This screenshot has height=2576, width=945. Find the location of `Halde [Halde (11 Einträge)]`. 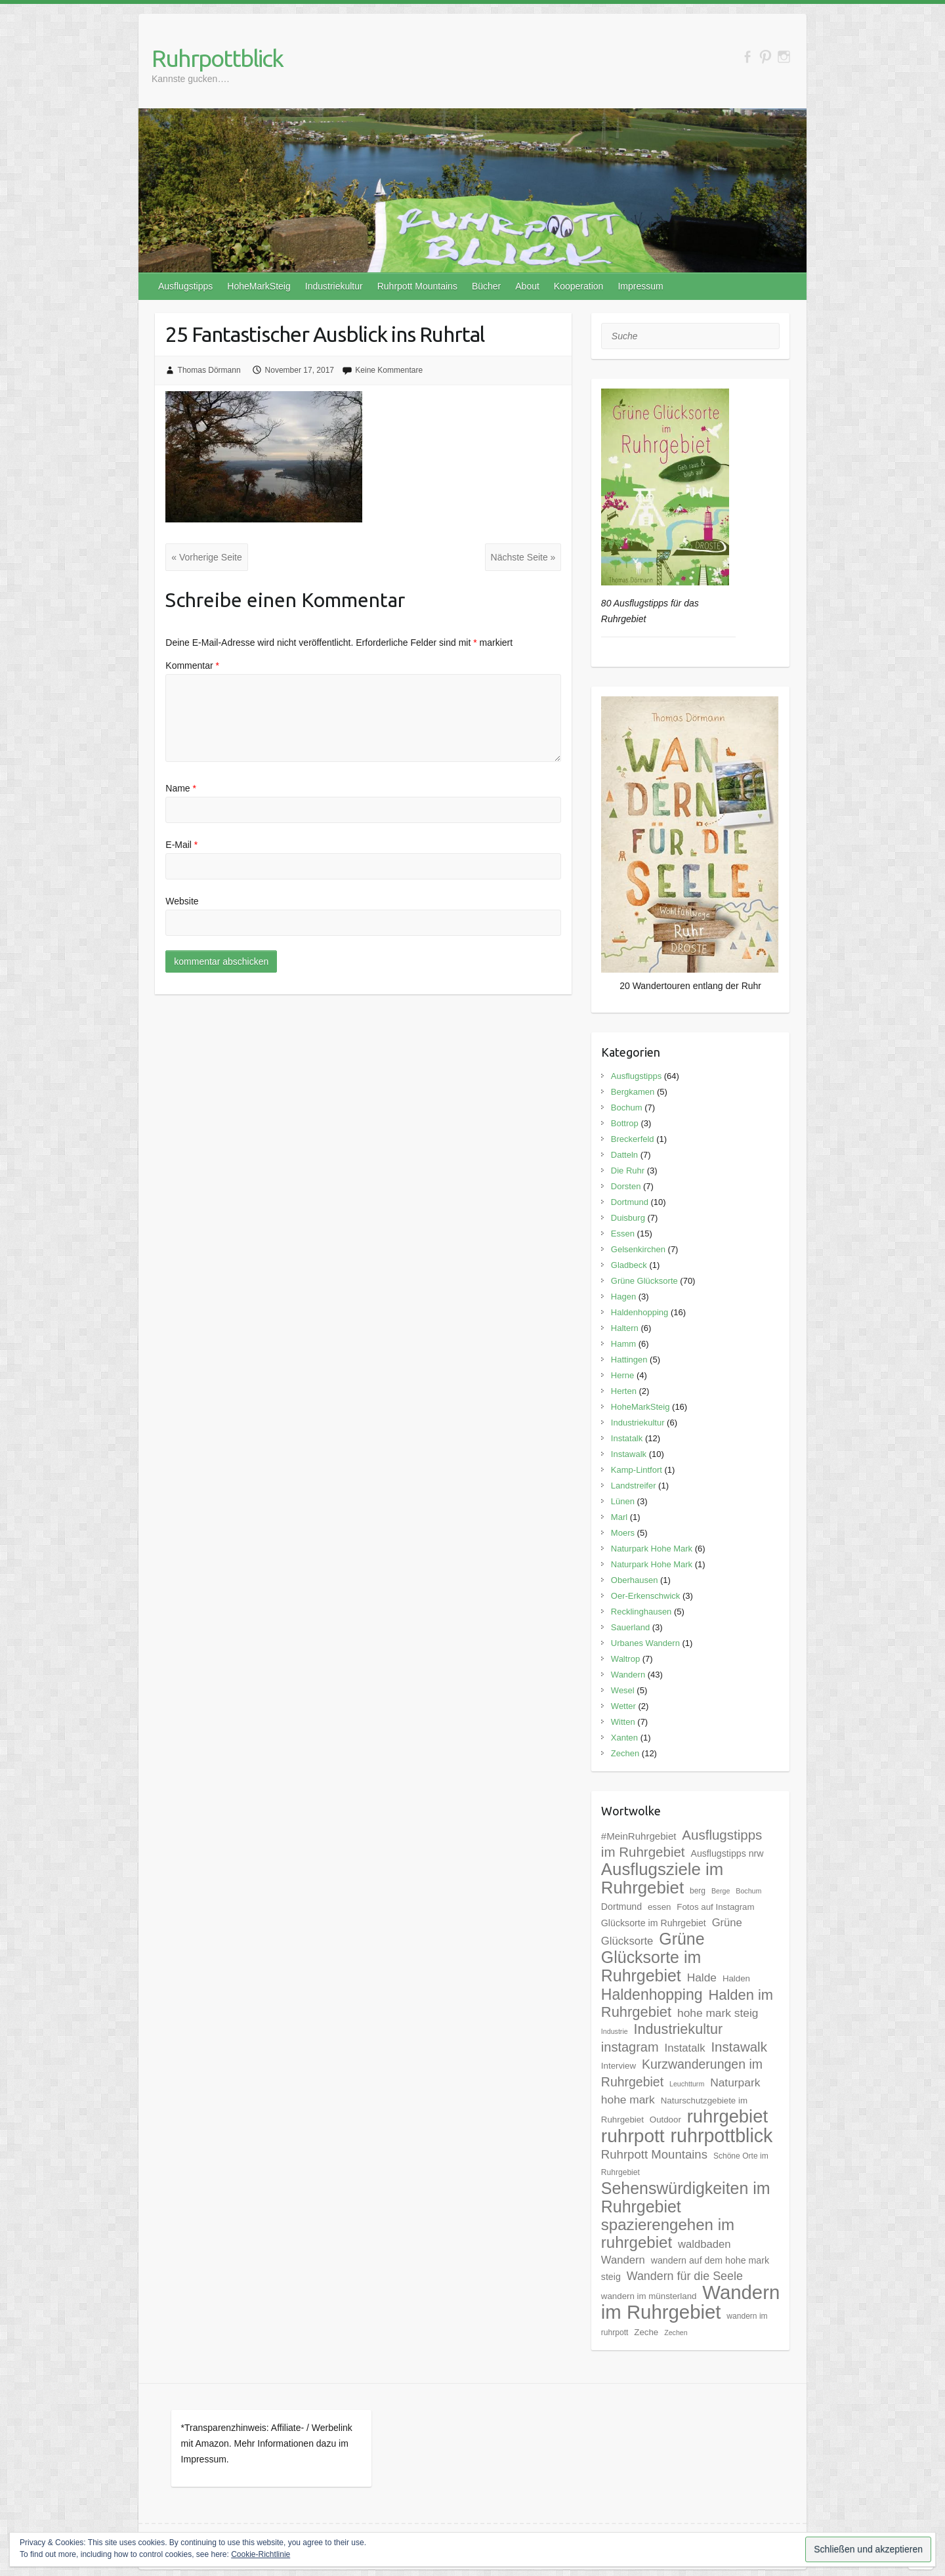

Halde [Halde (11 Einträge)] is located at coordinates (702, 1977).